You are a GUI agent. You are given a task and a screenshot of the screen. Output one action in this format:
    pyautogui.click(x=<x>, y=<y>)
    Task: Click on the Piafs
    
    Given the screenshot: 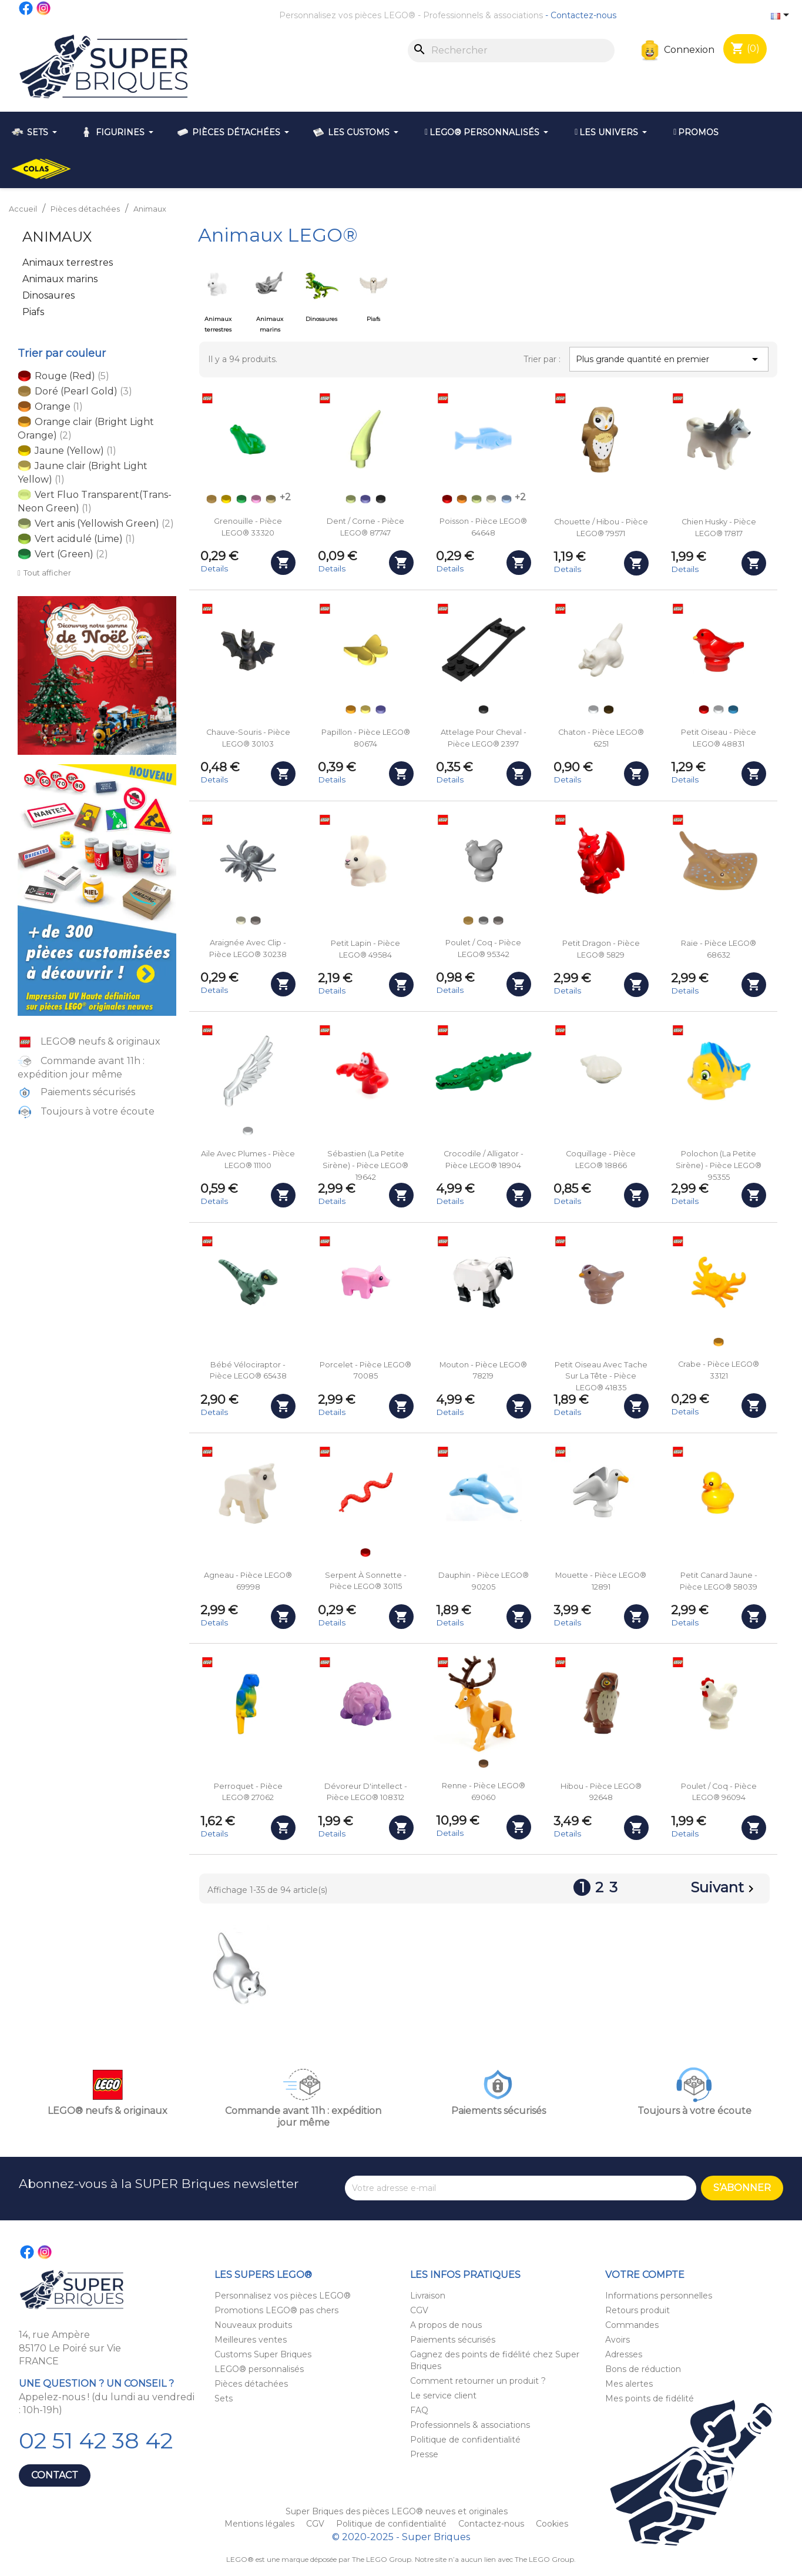 What is the action you would take?
    pyautogui.click(x=33, y=311)
    